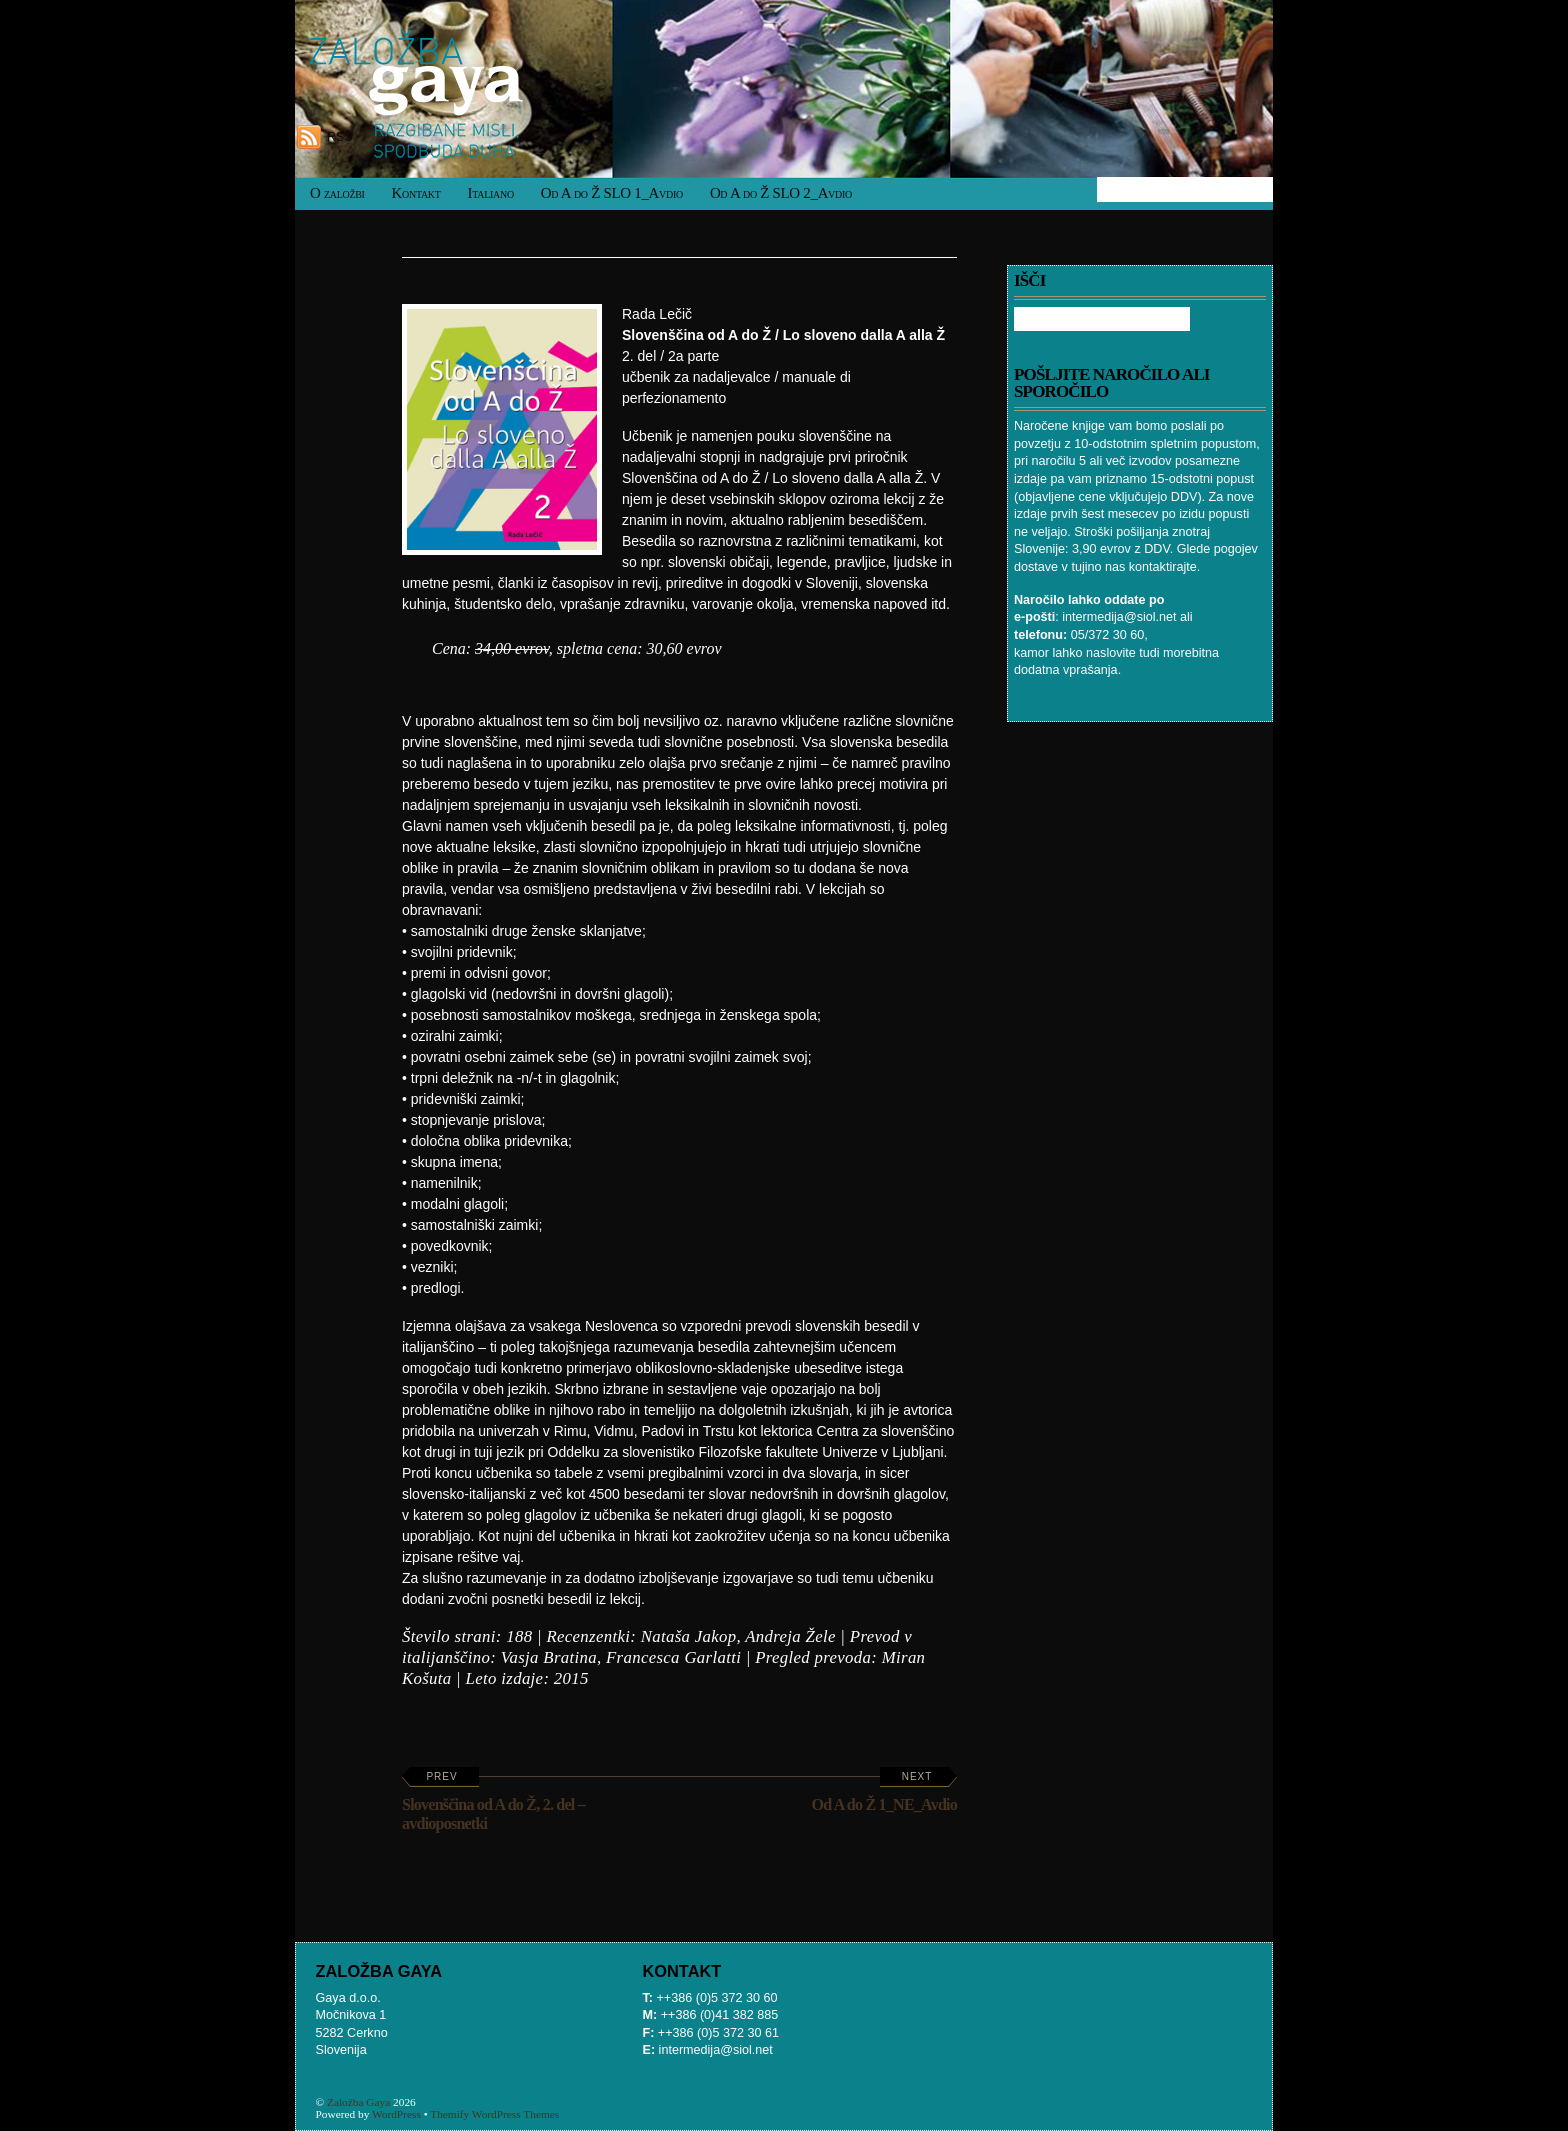 The width and height of the screenshot is (1568, 2131). I want to click on Slovenščina od A do Ž, 2. del – avdioposnetki, so click(493, 1801).